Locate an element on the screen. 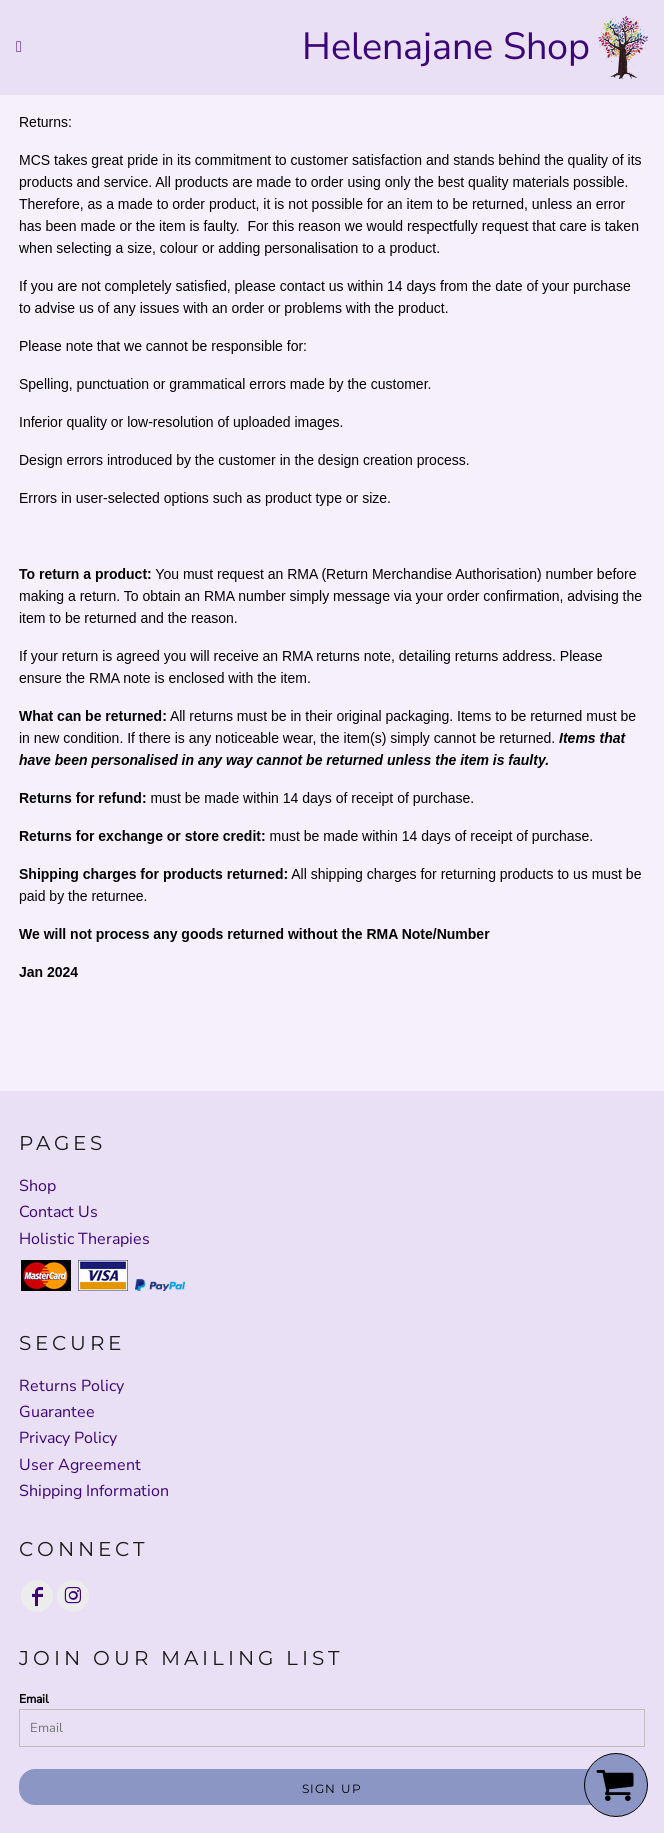 This screenshot has height=1833, width=664. User Agreement is located at coordinates (80, 1465).